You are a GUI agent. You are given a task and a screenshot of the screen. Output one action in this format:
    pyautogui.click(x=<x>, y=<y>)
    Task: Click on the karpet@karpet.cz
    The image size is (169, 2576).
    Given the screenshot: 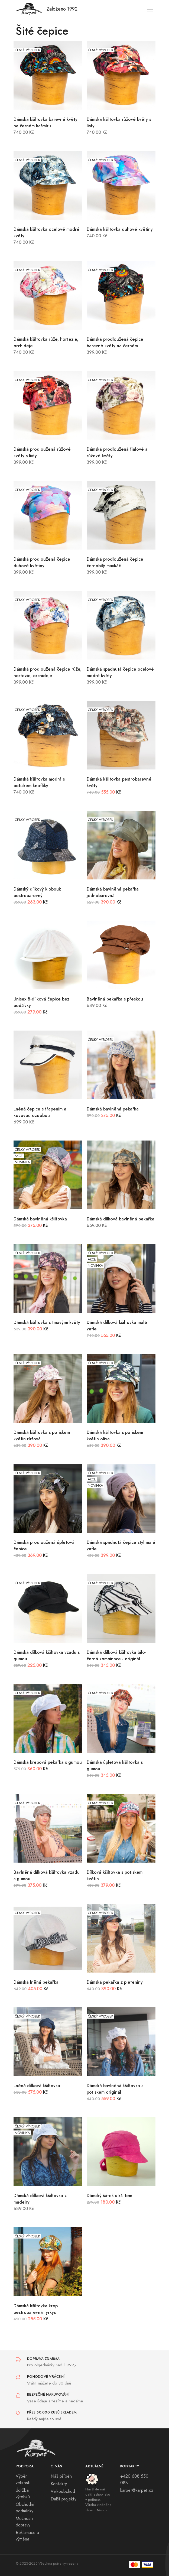 What is the action you would take?
    pyautogui.click(x=136, y=2490)
    